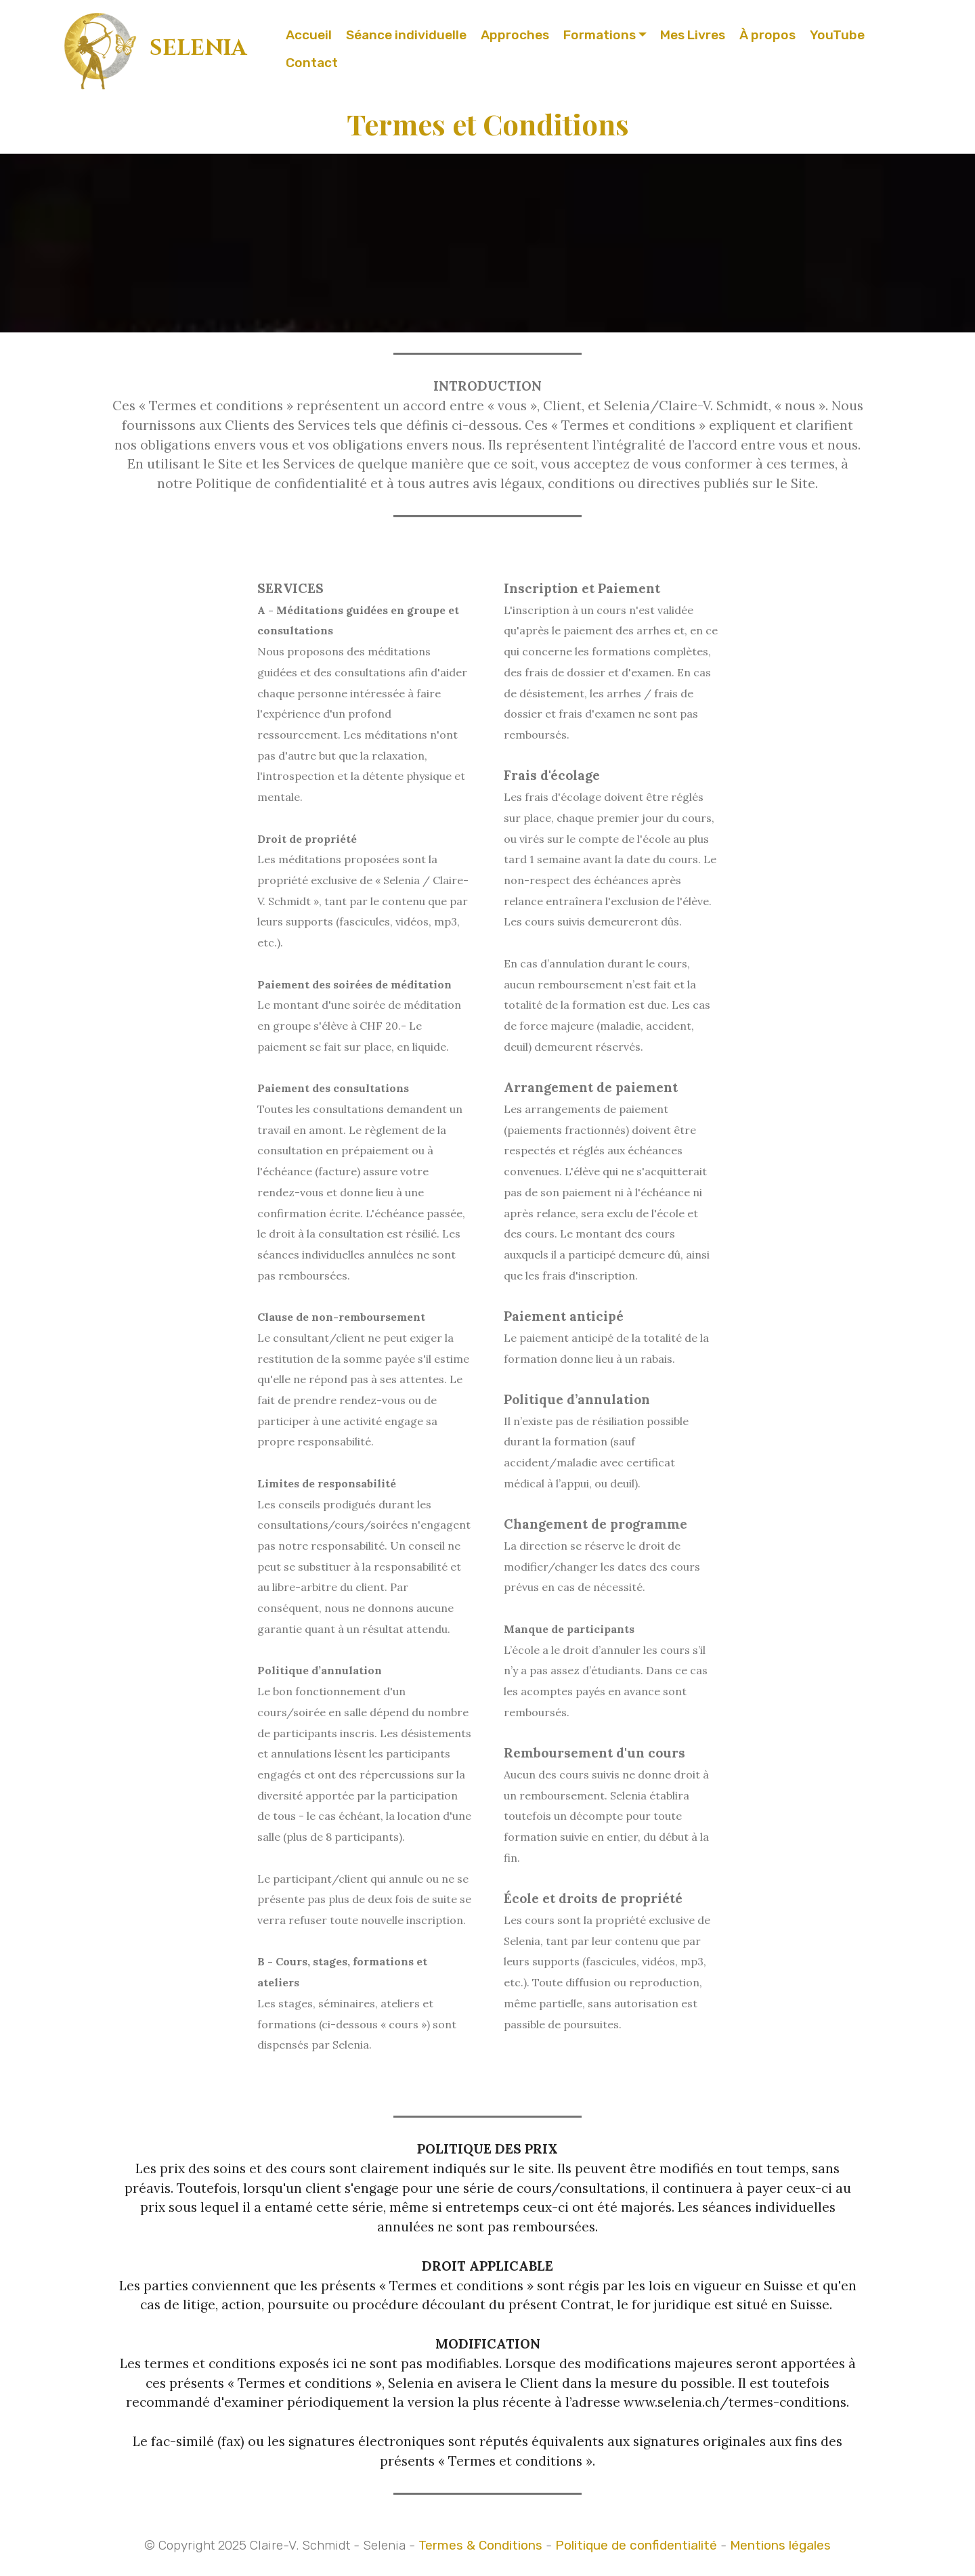 The height and width of the screenshot is (2576, 975). I want to click on Formations, so click(599, 35).